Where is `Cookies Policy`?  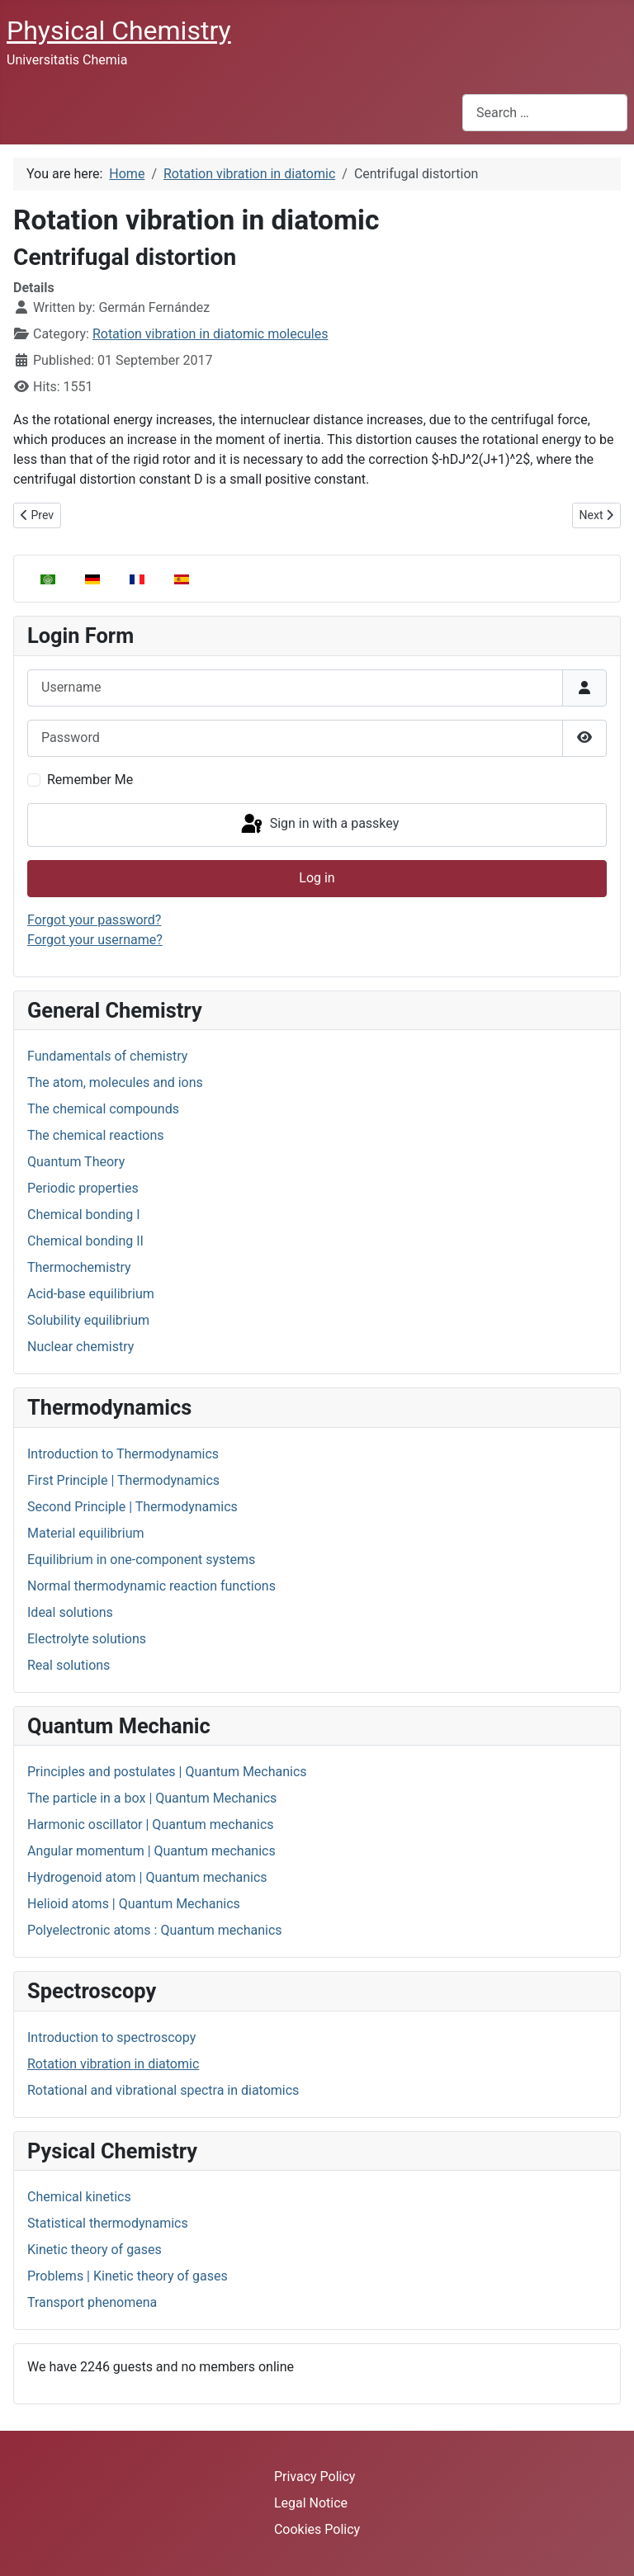 Cookies Policy is located at coordinates (317, 2529).